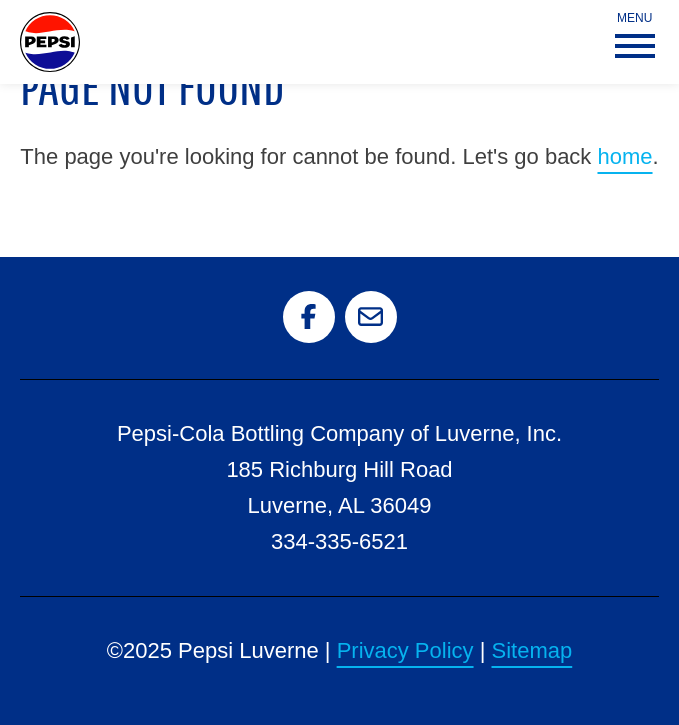 The height and width of the screenshot is (725, 679). I want to click on Sitemap, so click(532, 650).